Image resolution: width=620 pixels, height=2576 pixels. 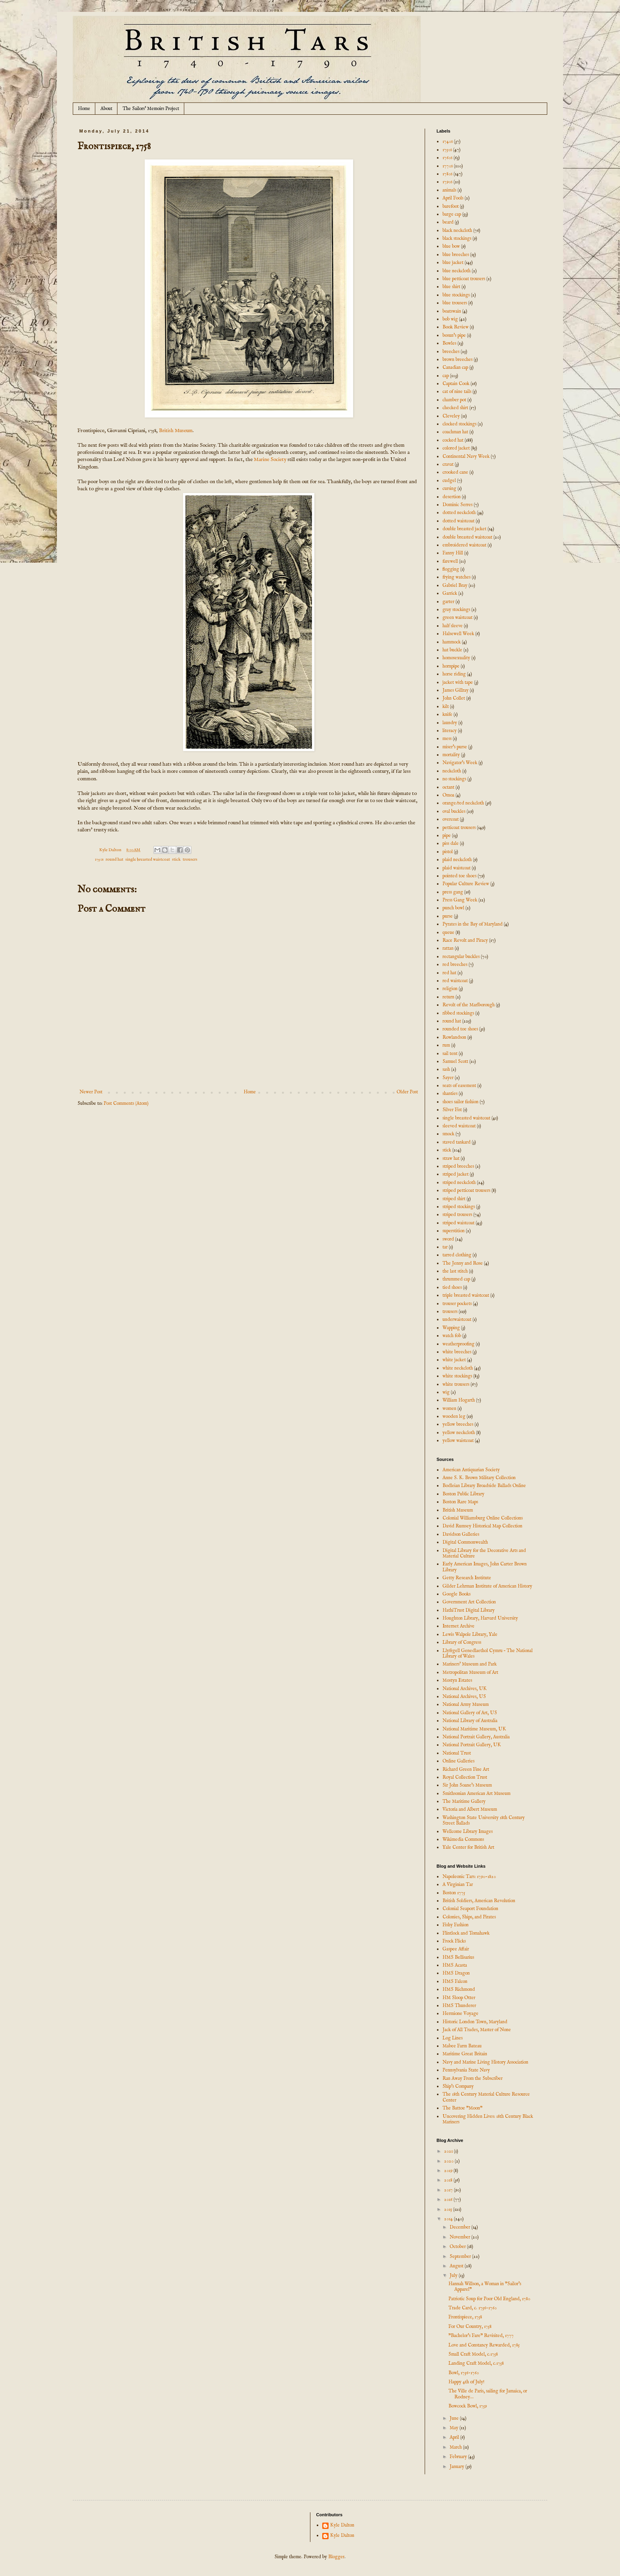 I want to click on half sleeve, so click(x=452, y=626).